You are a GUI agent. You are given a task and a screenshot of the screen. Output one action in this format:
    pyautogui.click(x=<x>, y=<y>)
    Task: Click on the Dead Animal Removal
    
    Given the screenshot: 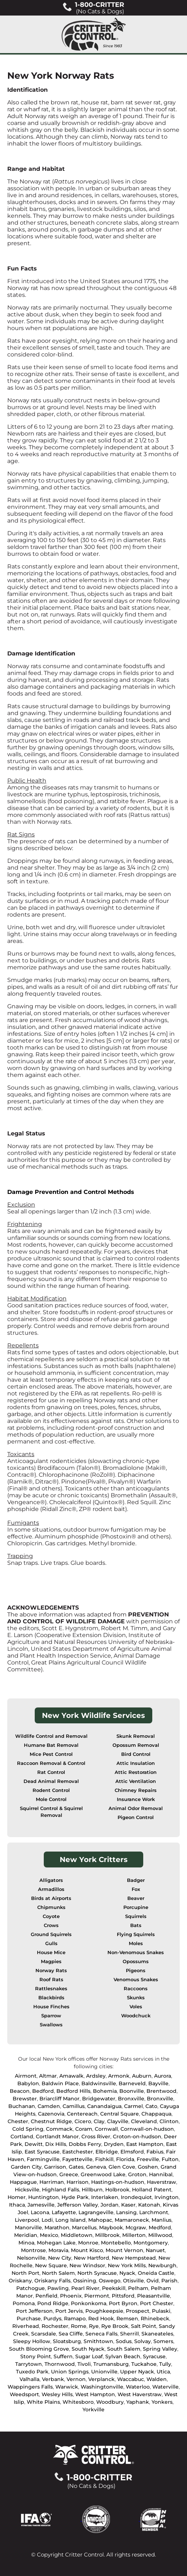 What is the action you would take?
    pyautogui.click(x=51, y=1781)
    